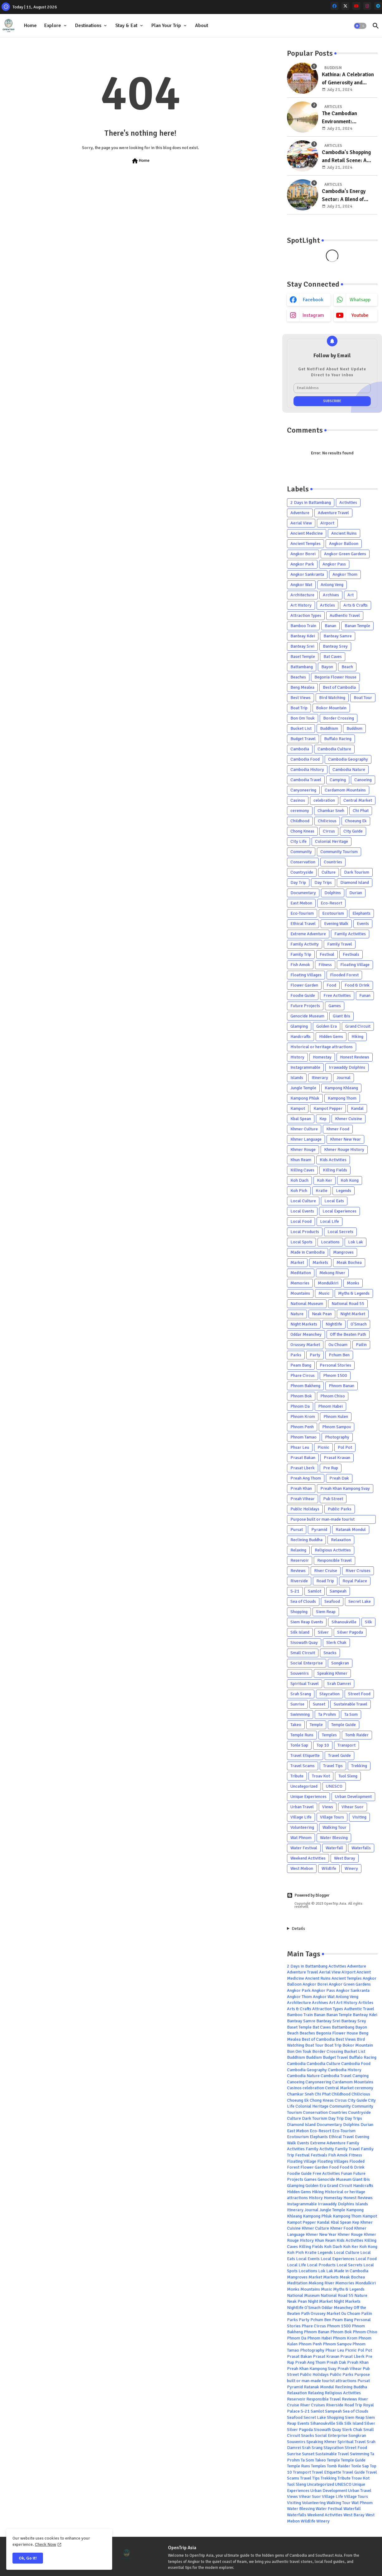 The height and width of the screenshot is (2576, 382). Describe the element at coordinates (329, 872) in the screenshot. I see `Culture` at that location.